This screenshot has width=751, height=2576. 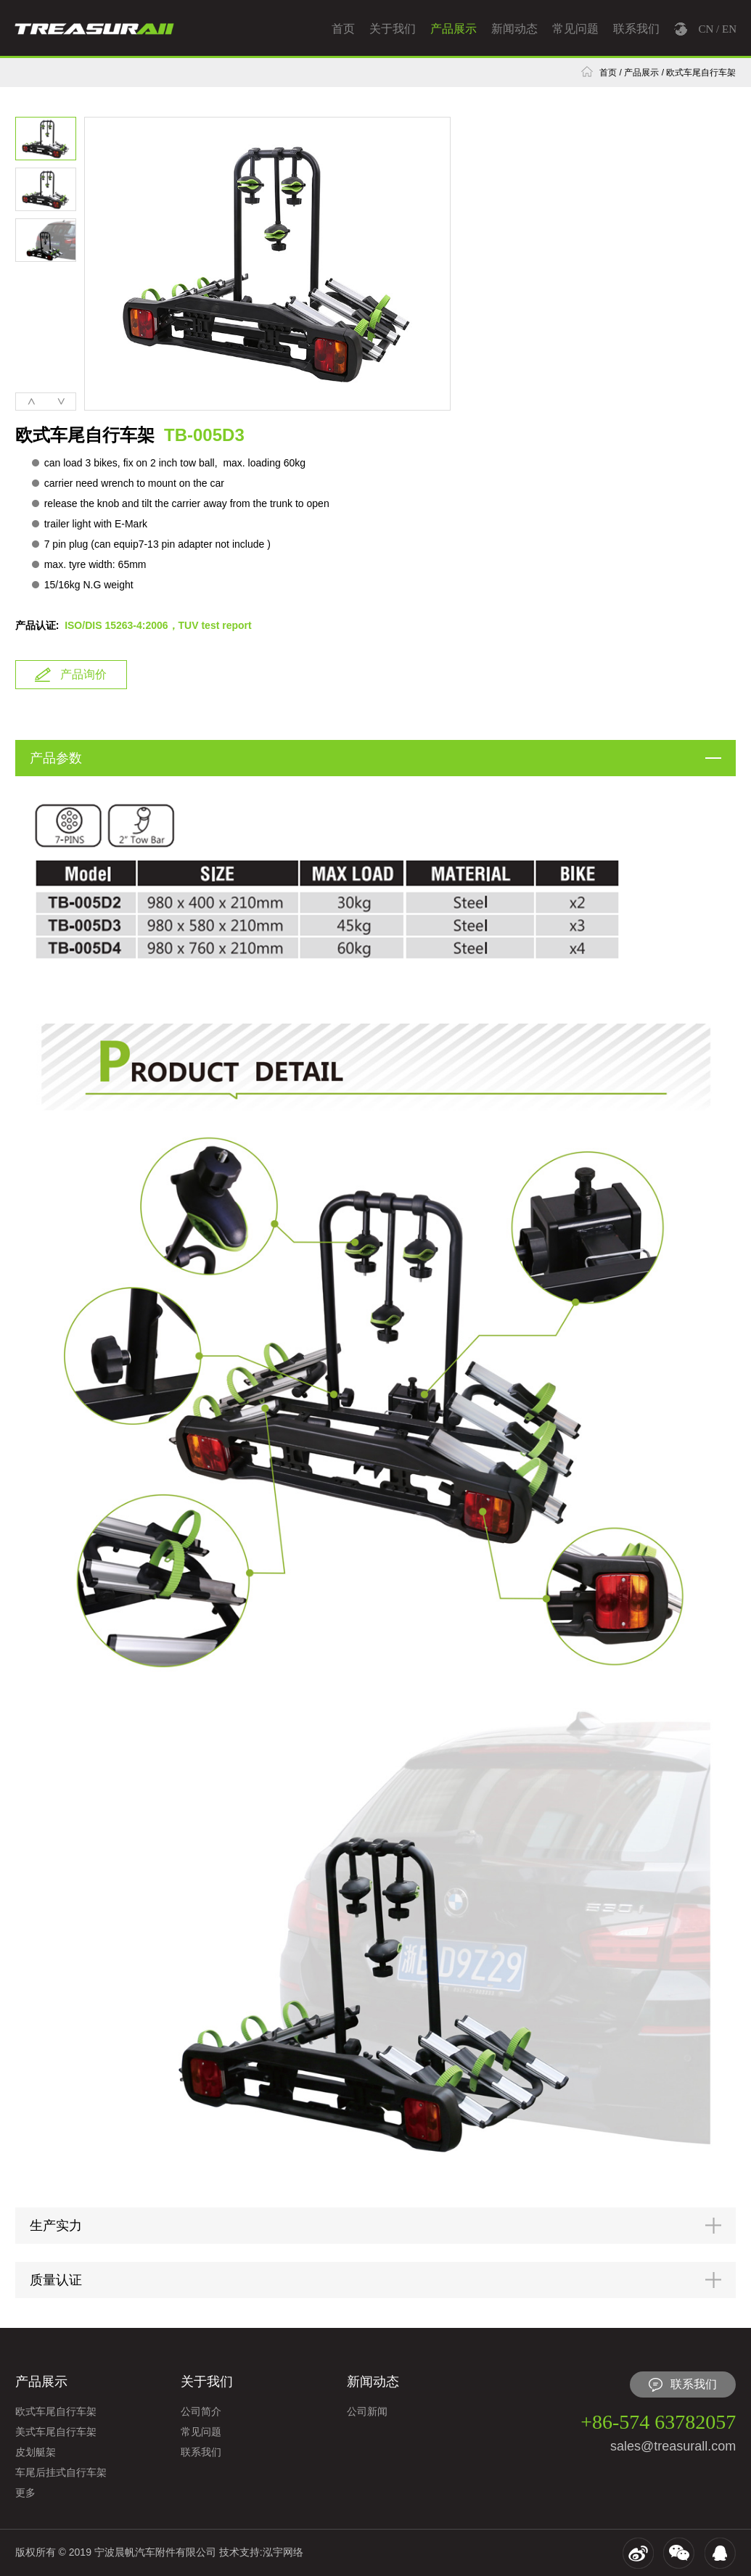 I want to click on 新闻动态, so click(x=514, y=28).